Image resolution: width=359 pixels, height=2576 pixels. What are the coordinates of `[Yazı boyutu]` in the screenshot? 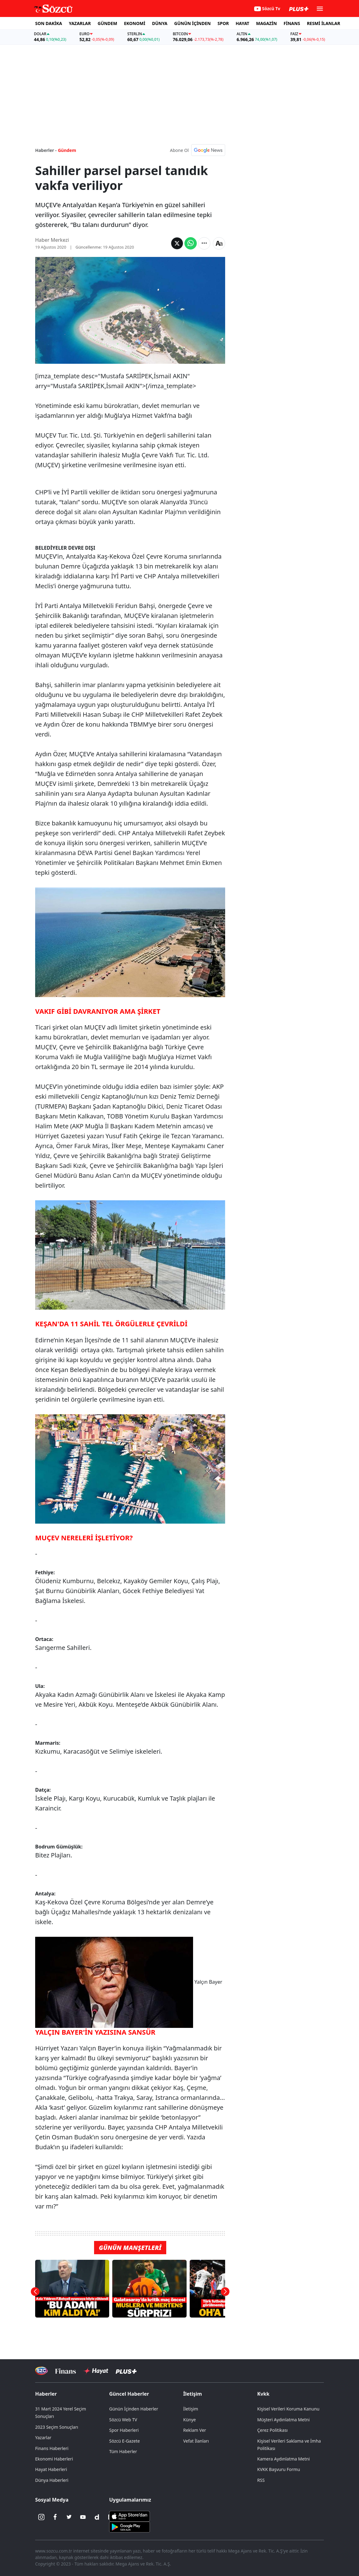 It's located at (219, 243).